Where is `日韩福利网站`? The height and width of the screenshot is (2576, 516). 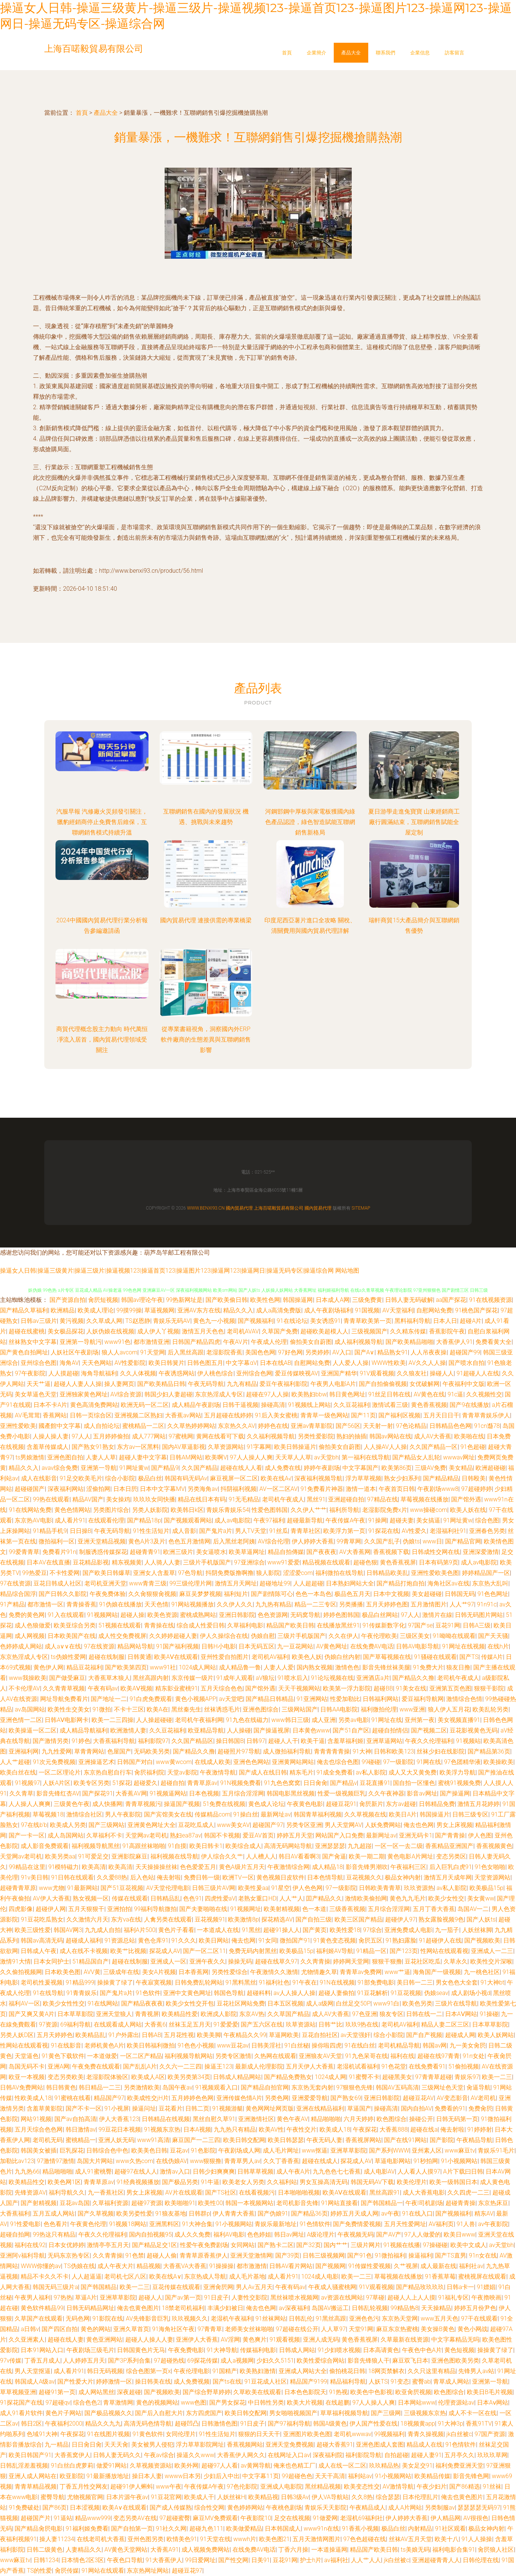
日韩福利网站 is located at coordinates (381, 1698).